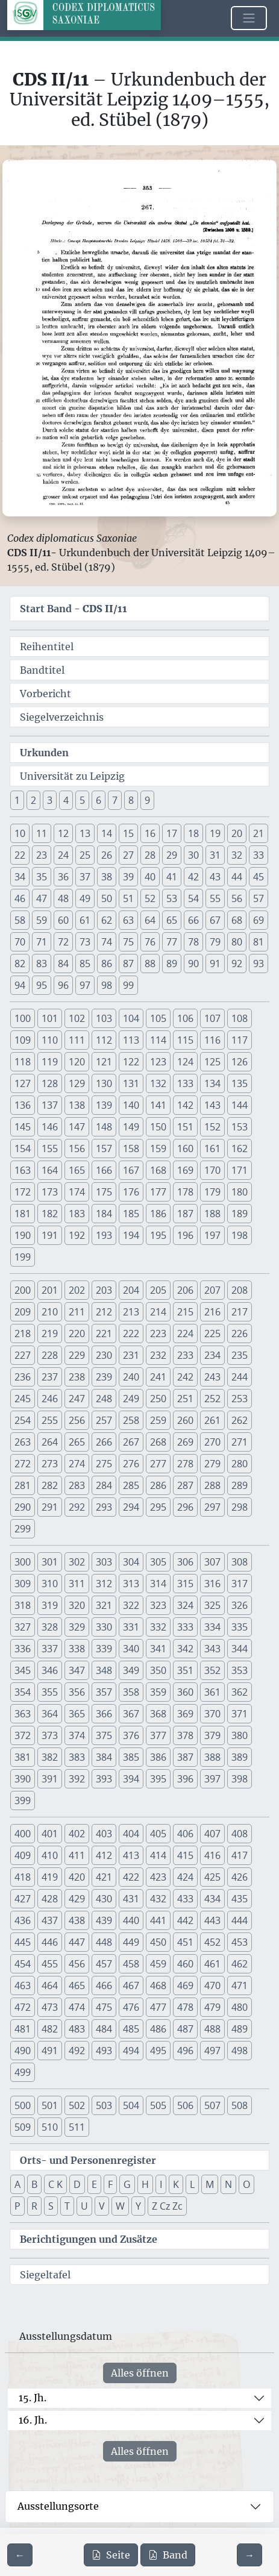 Image resolution: width=279 pixels, height=2576 pixels. I want to click on 77 [button], so click(171, 941).